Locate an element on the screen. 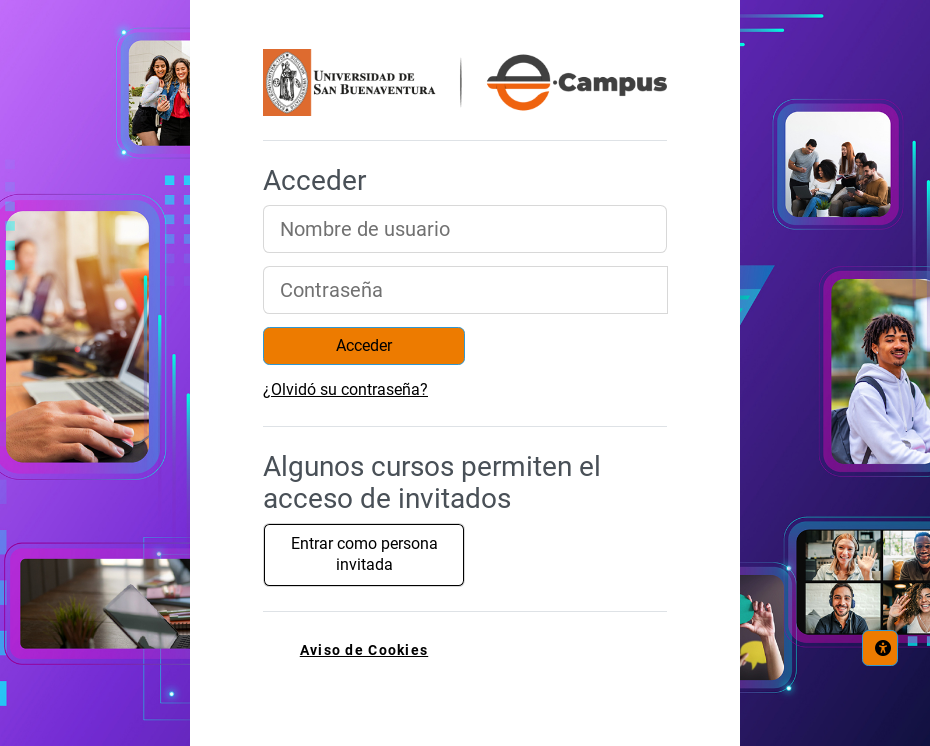 This screenshot has height=746, width=930. Acceder is located at coordinates (364, 345).